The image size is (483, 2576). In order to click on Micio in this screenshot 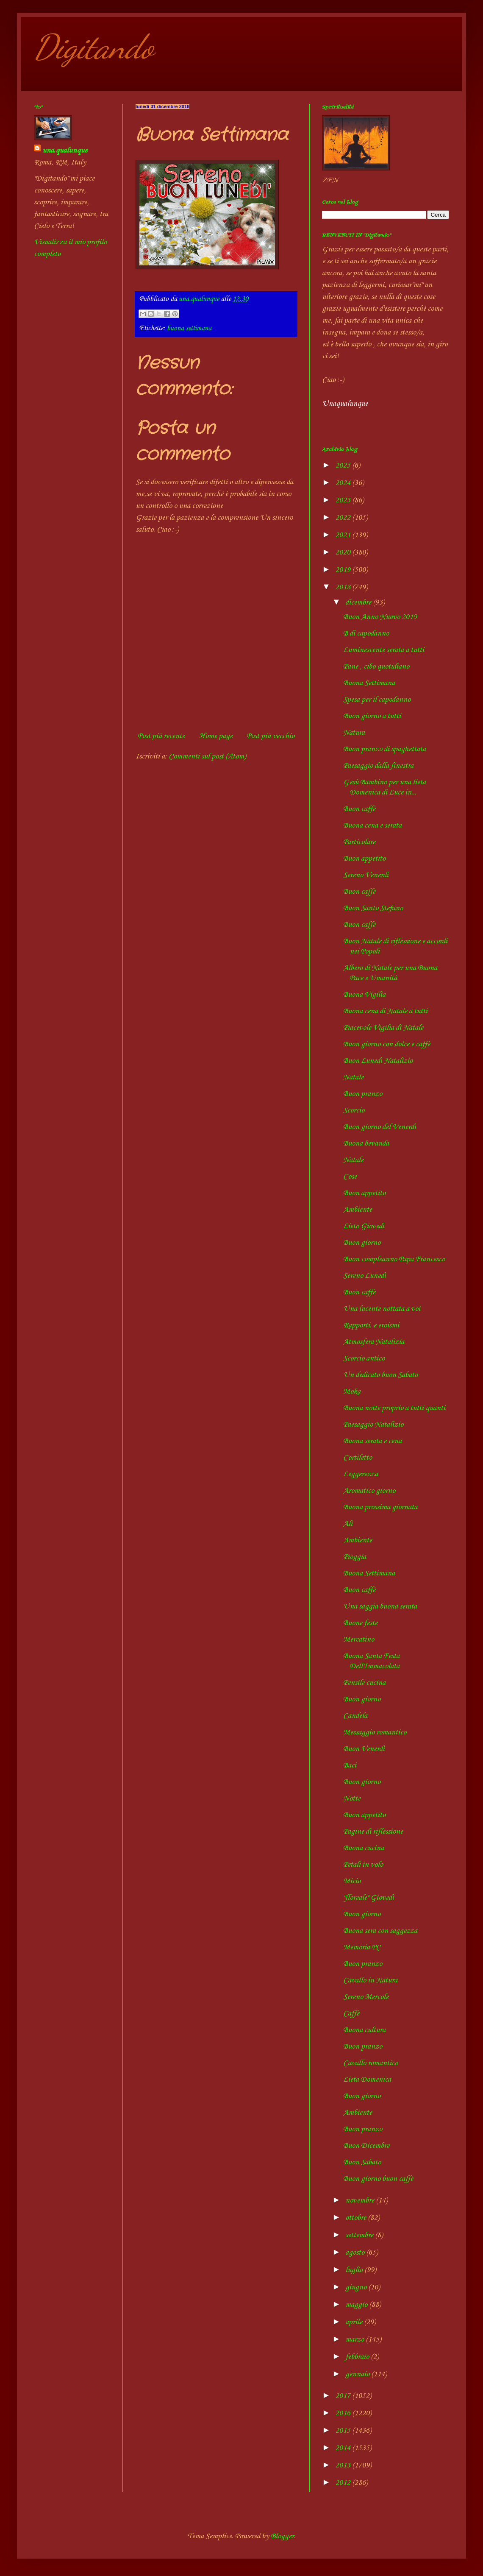, I will do `click(352, 1881)`.